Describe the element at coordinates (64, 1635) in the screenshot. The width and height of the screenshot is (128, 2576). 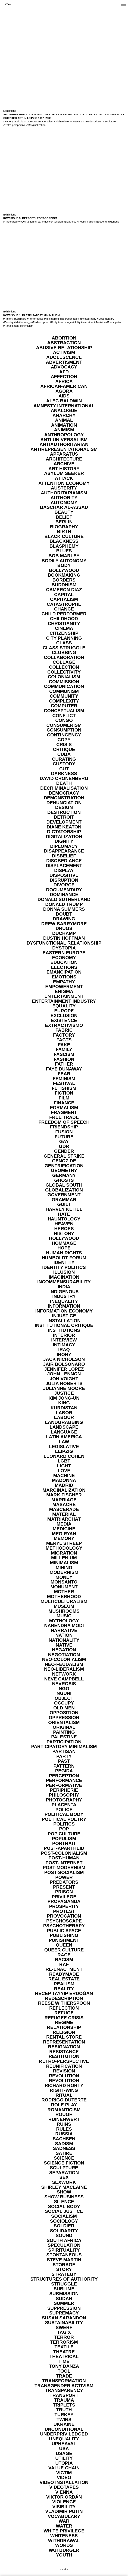
I see `Nation` at that location.